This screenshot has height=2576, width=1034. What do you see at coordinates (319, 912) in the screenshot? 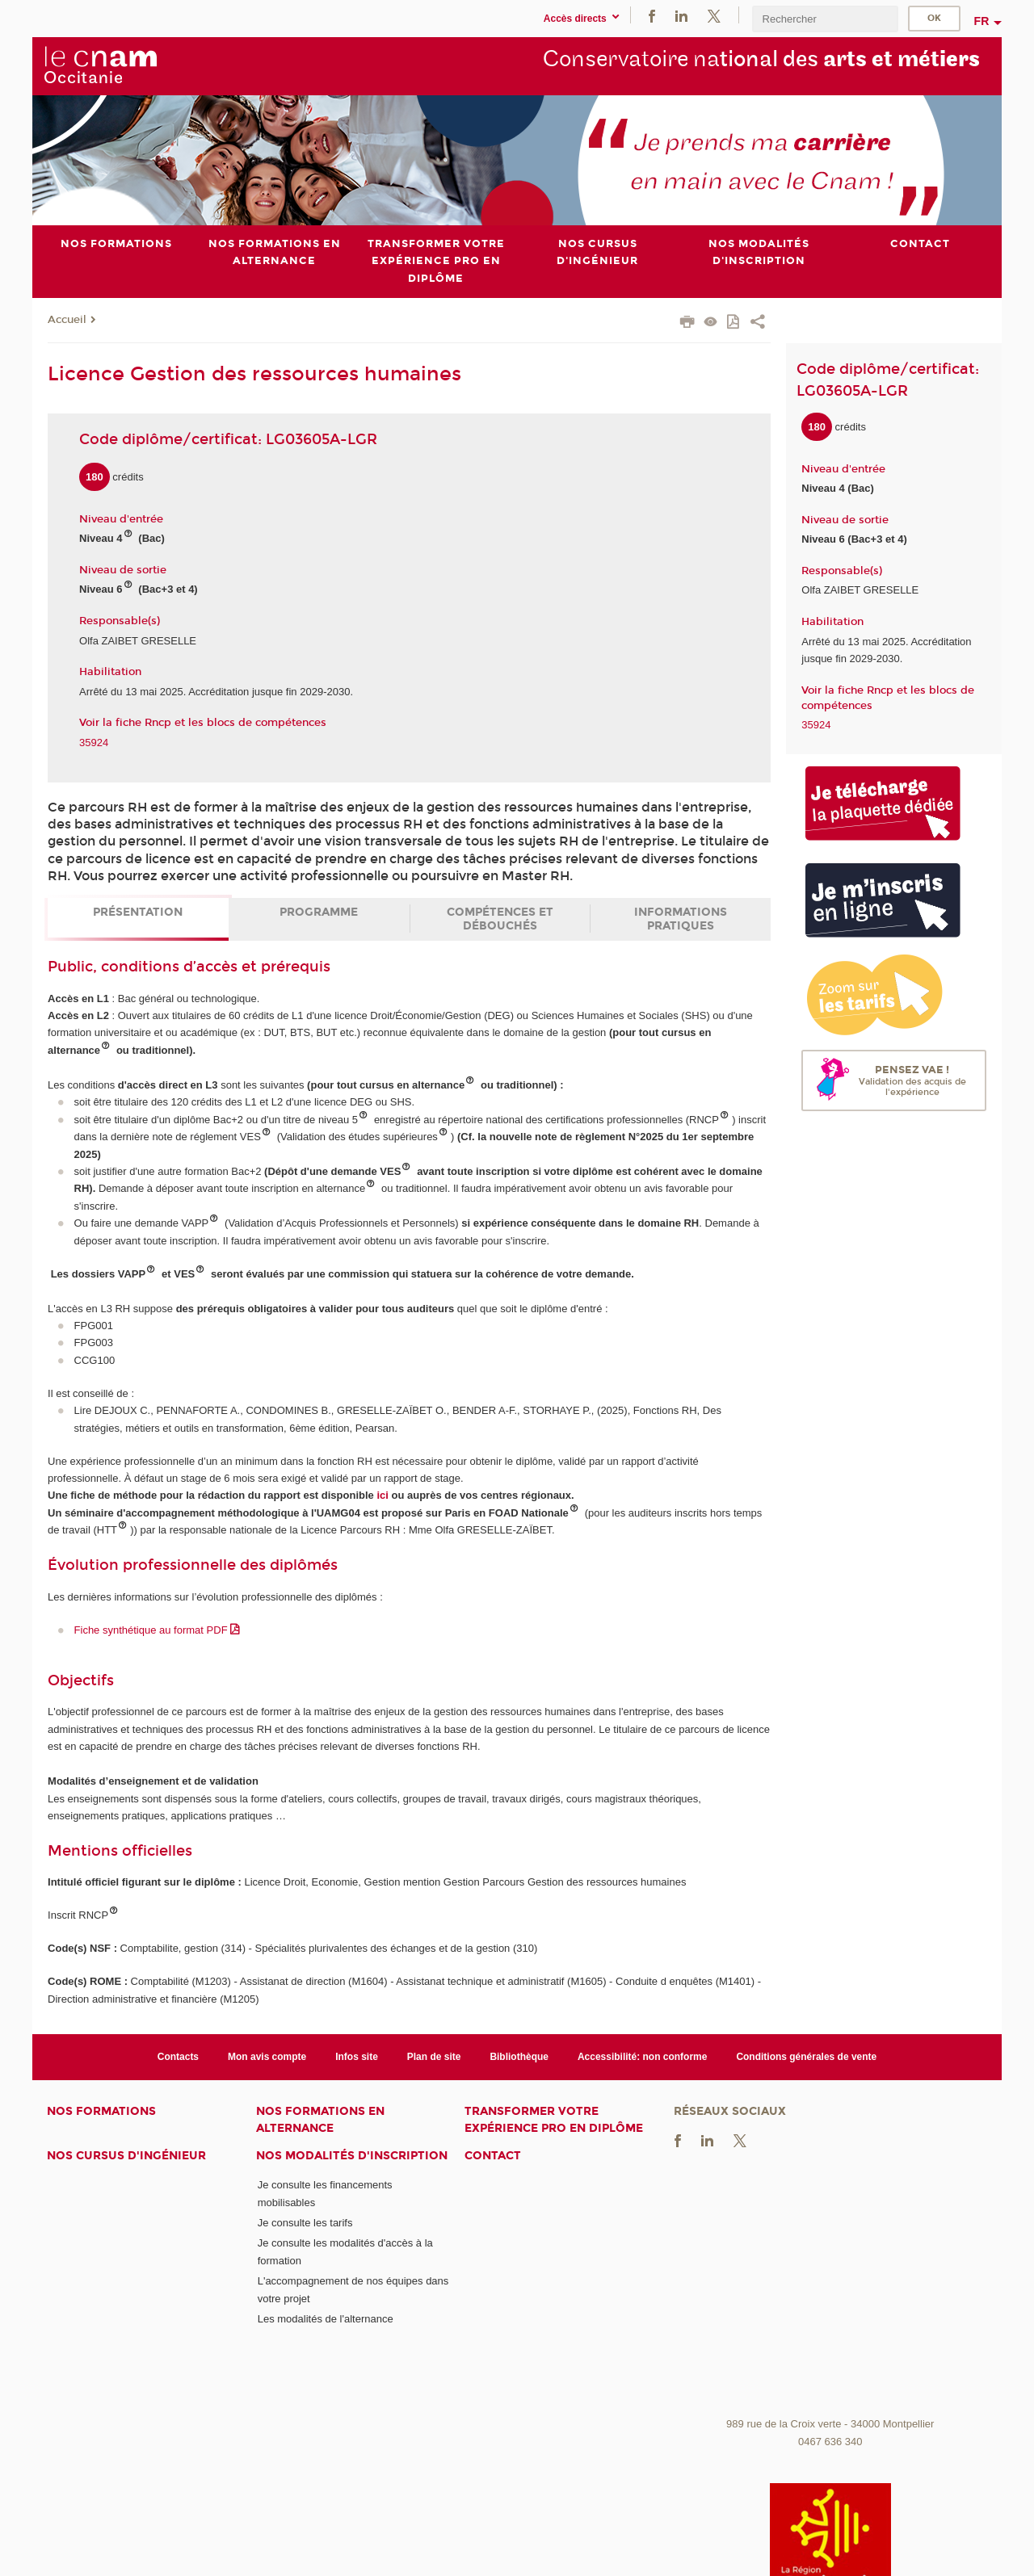
I see `Programme` at bounding box center [319, 912].